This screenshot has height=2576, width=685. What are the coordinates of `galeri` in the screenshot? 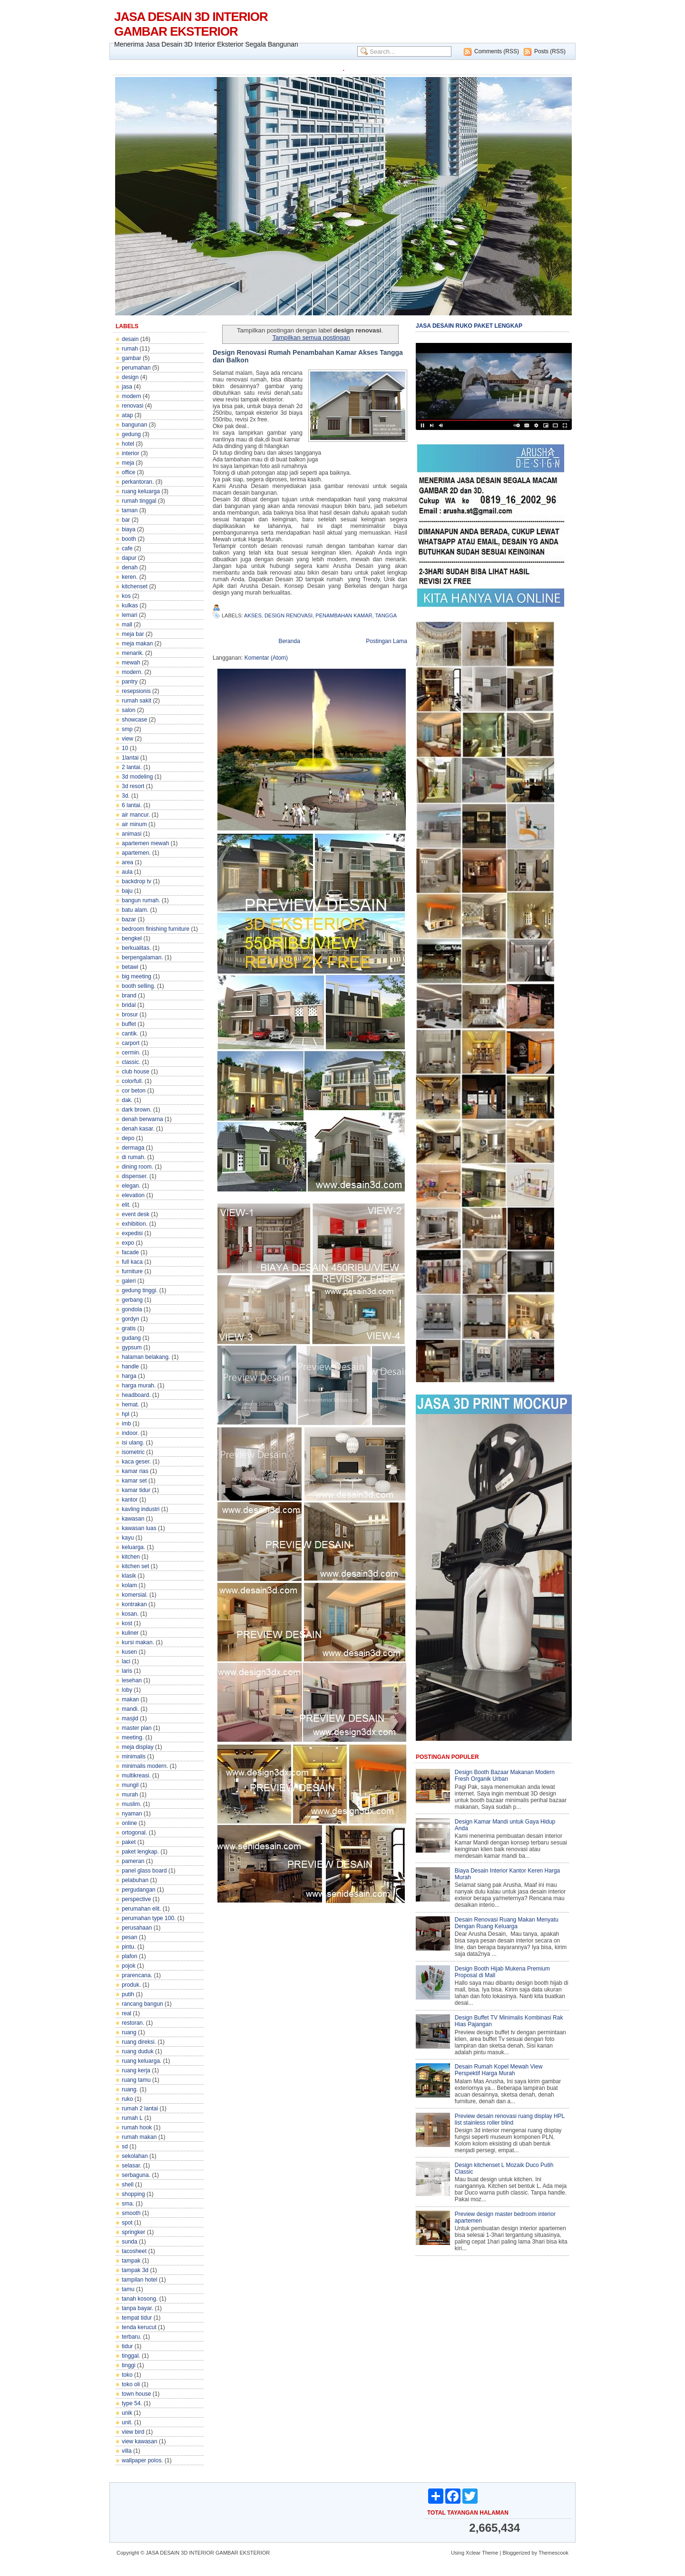 It's located at (129, 1281).